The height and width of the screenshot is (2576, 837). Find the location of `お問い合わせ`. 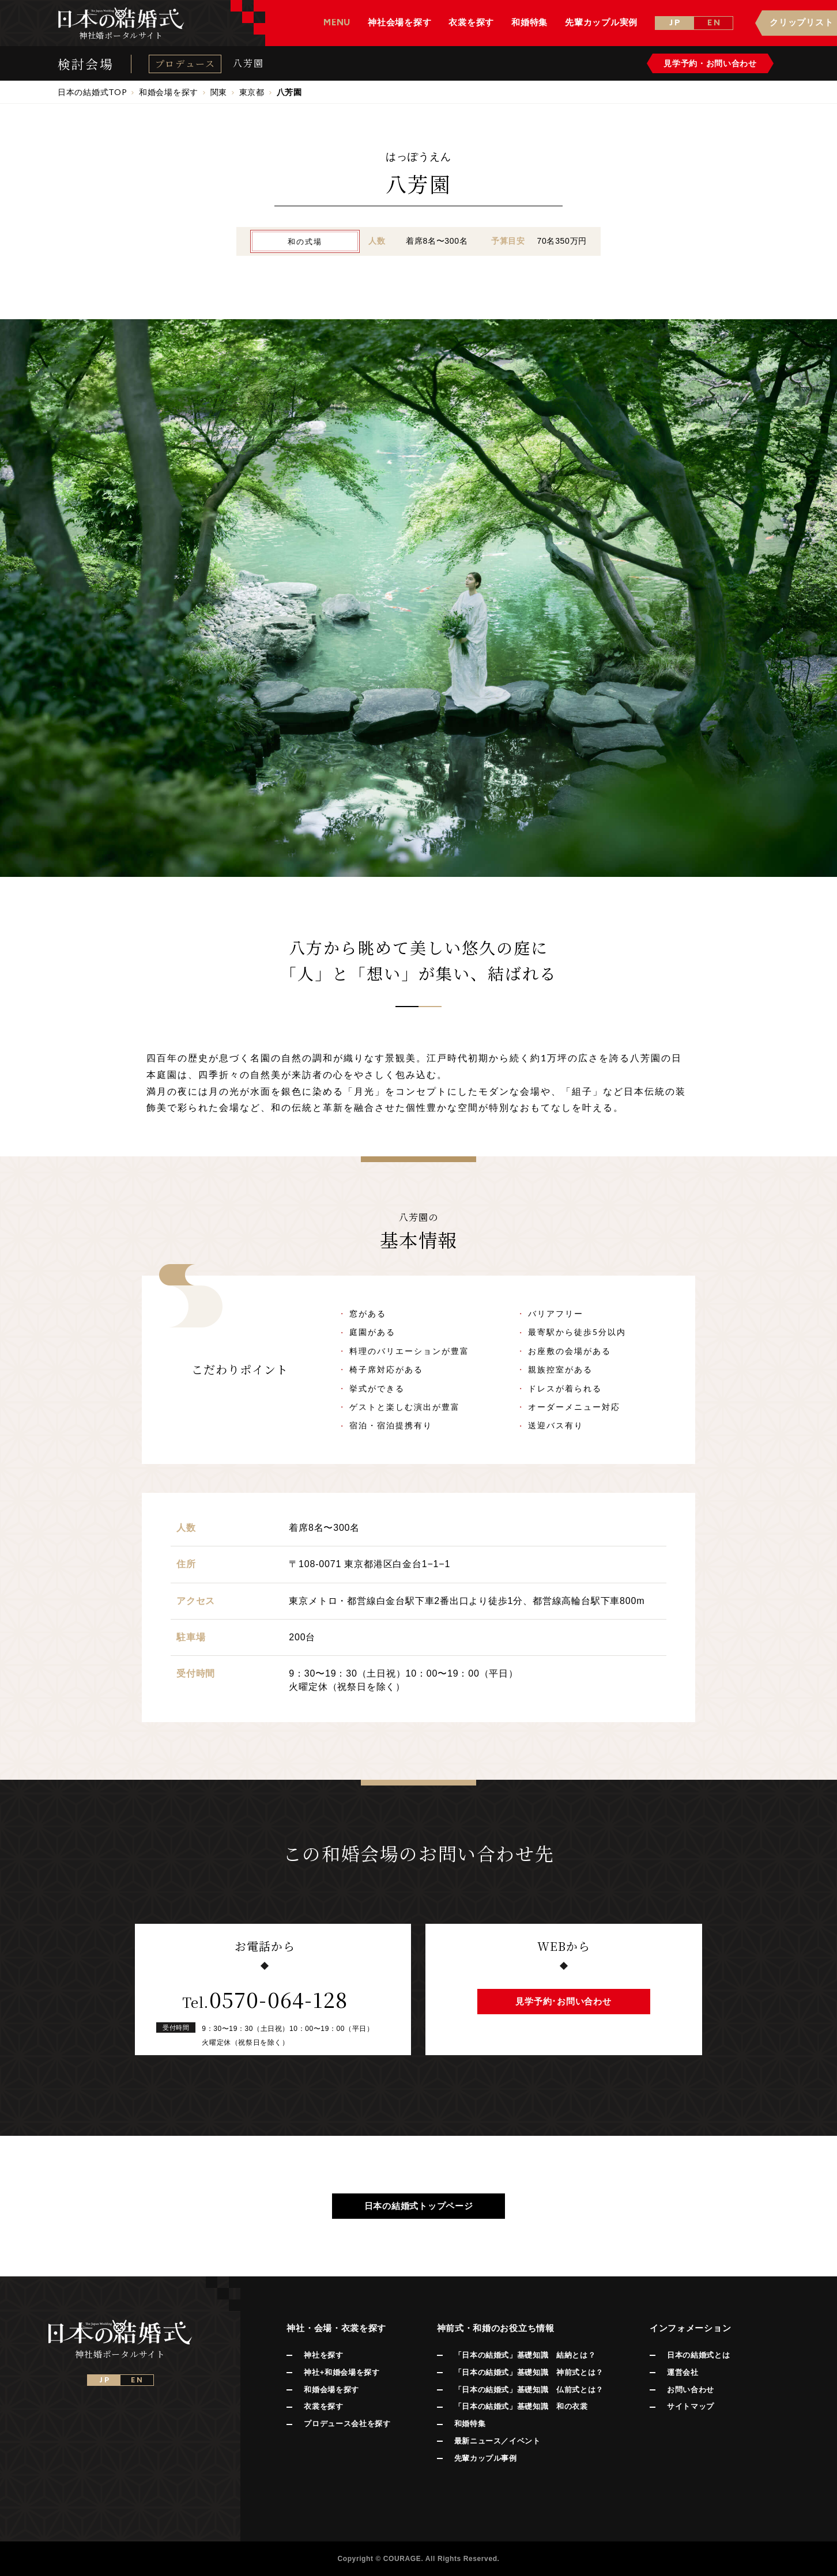

お問い合わせ is located at coordinates (690, 2389).